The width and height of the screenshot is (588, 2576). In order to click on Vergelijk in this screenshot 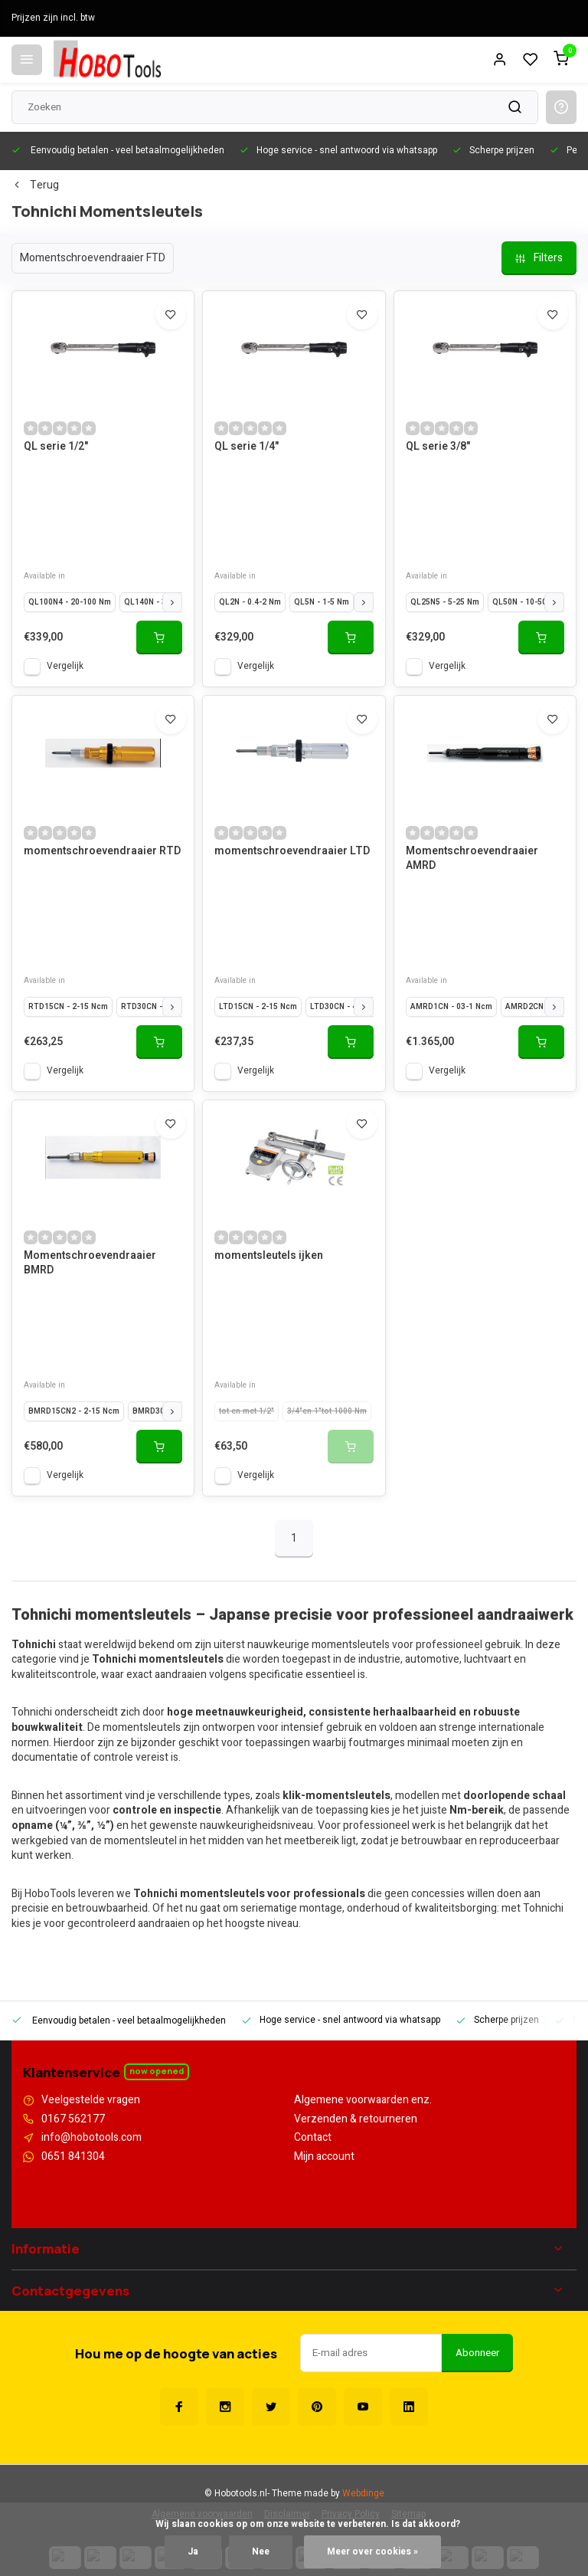, I will do `click(65, 666)`.